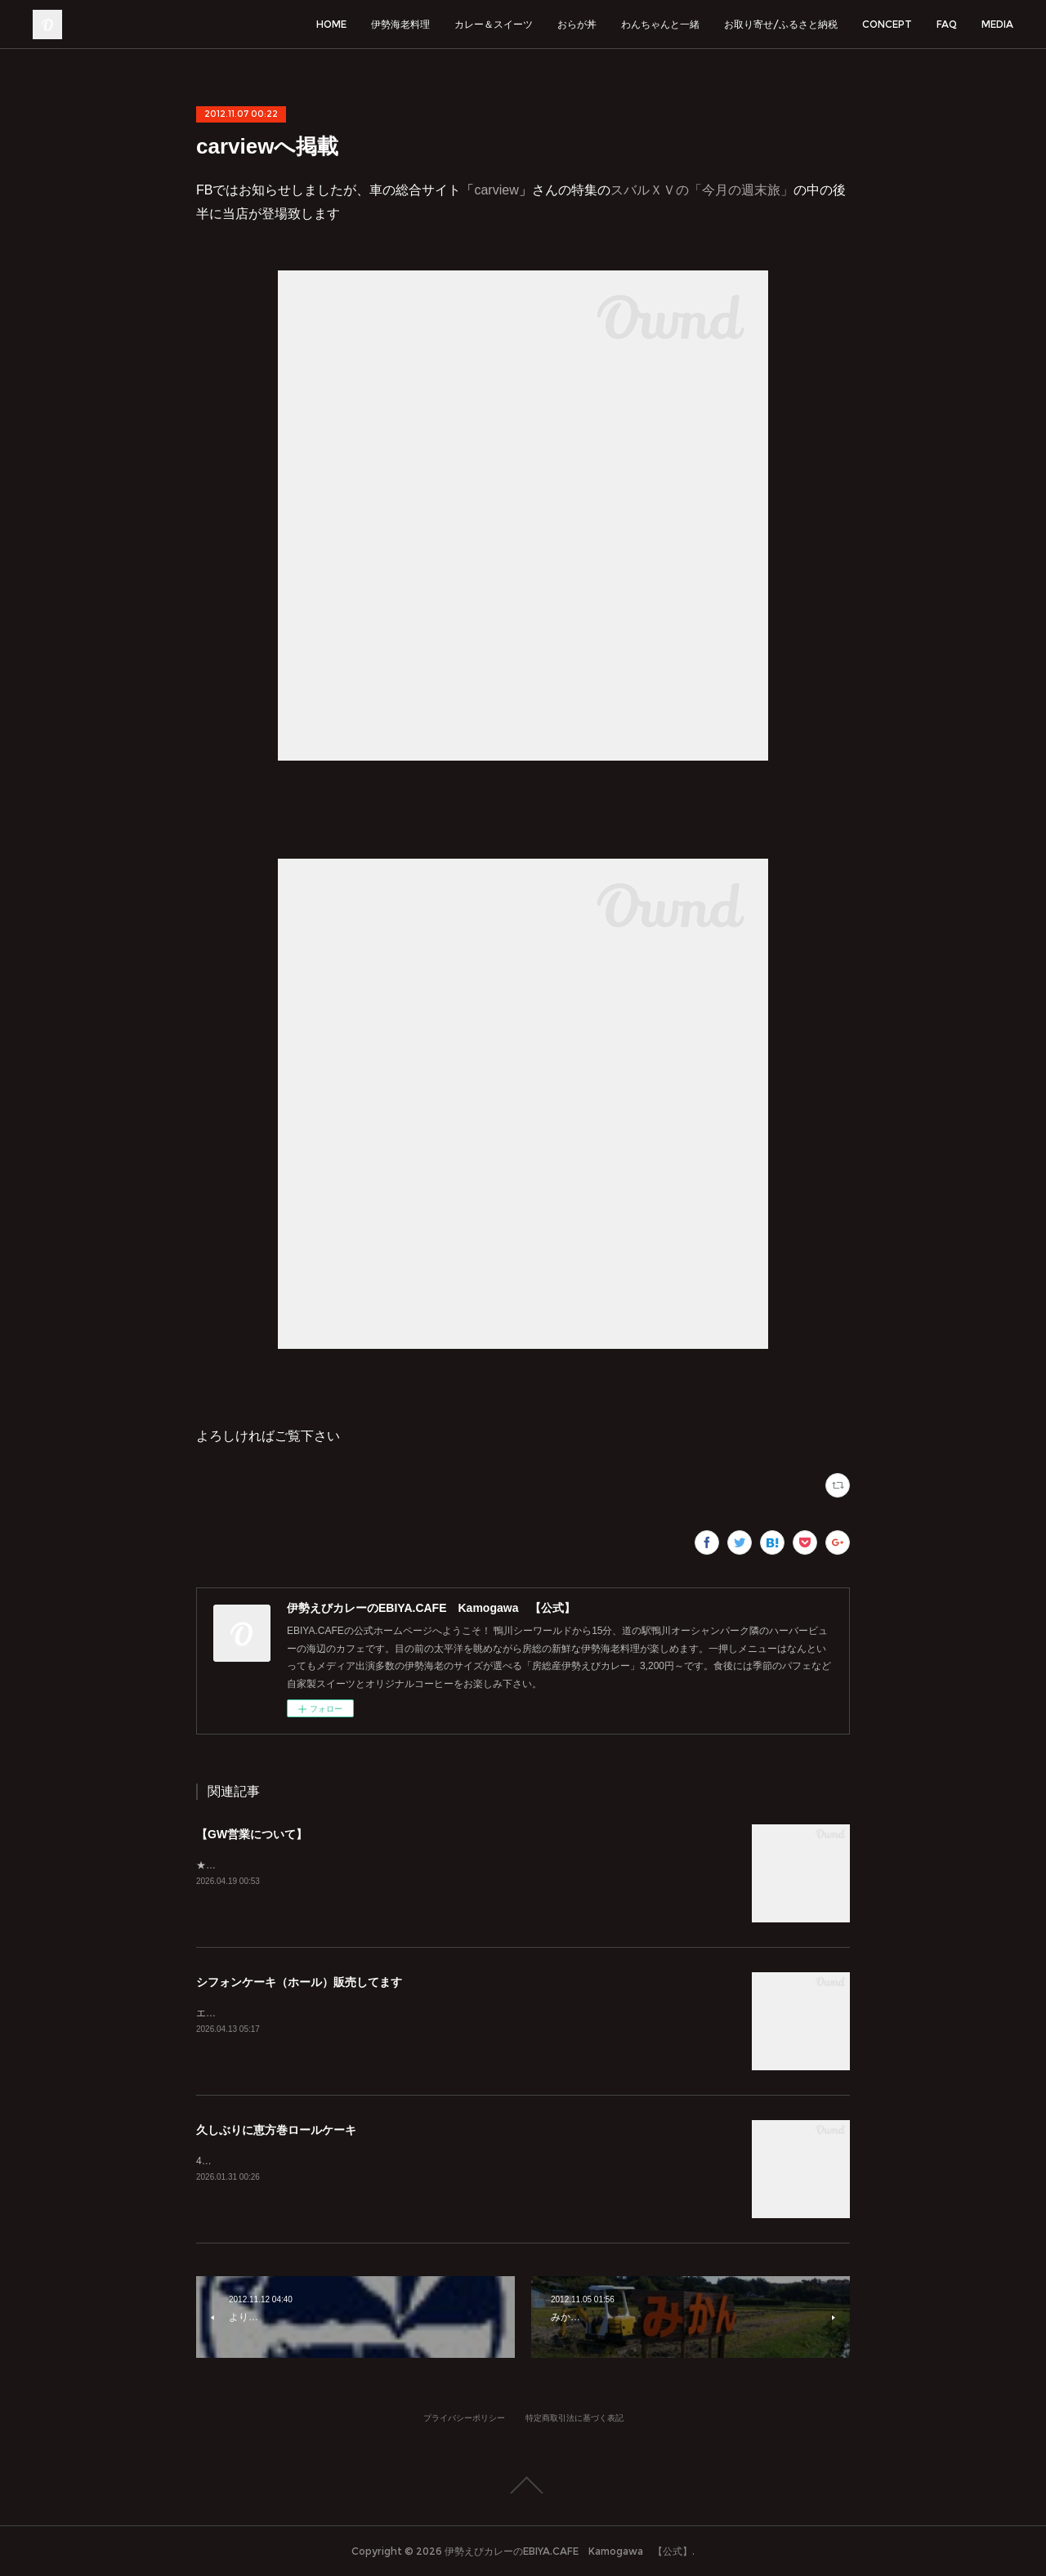  I want to click on Page Top, so click(523, 2485).